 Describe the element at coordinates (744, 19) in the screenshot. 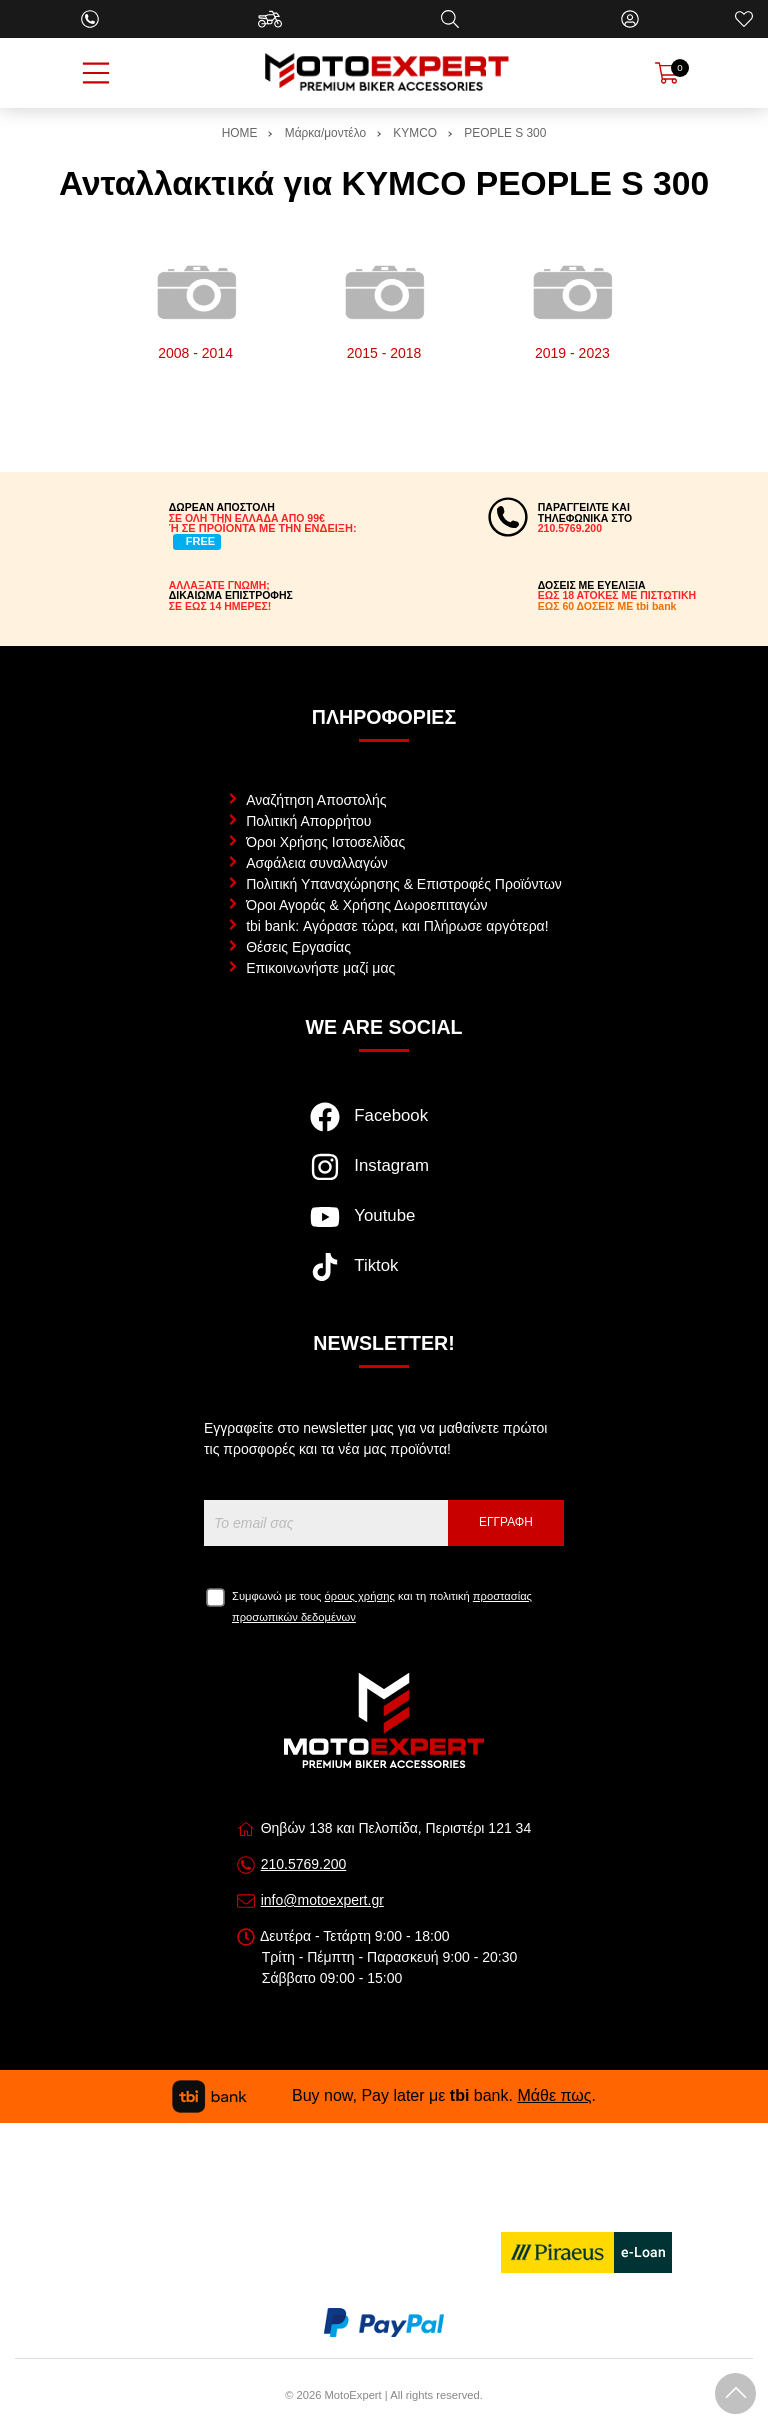

I see `[Αγαπημένα]` at that location.